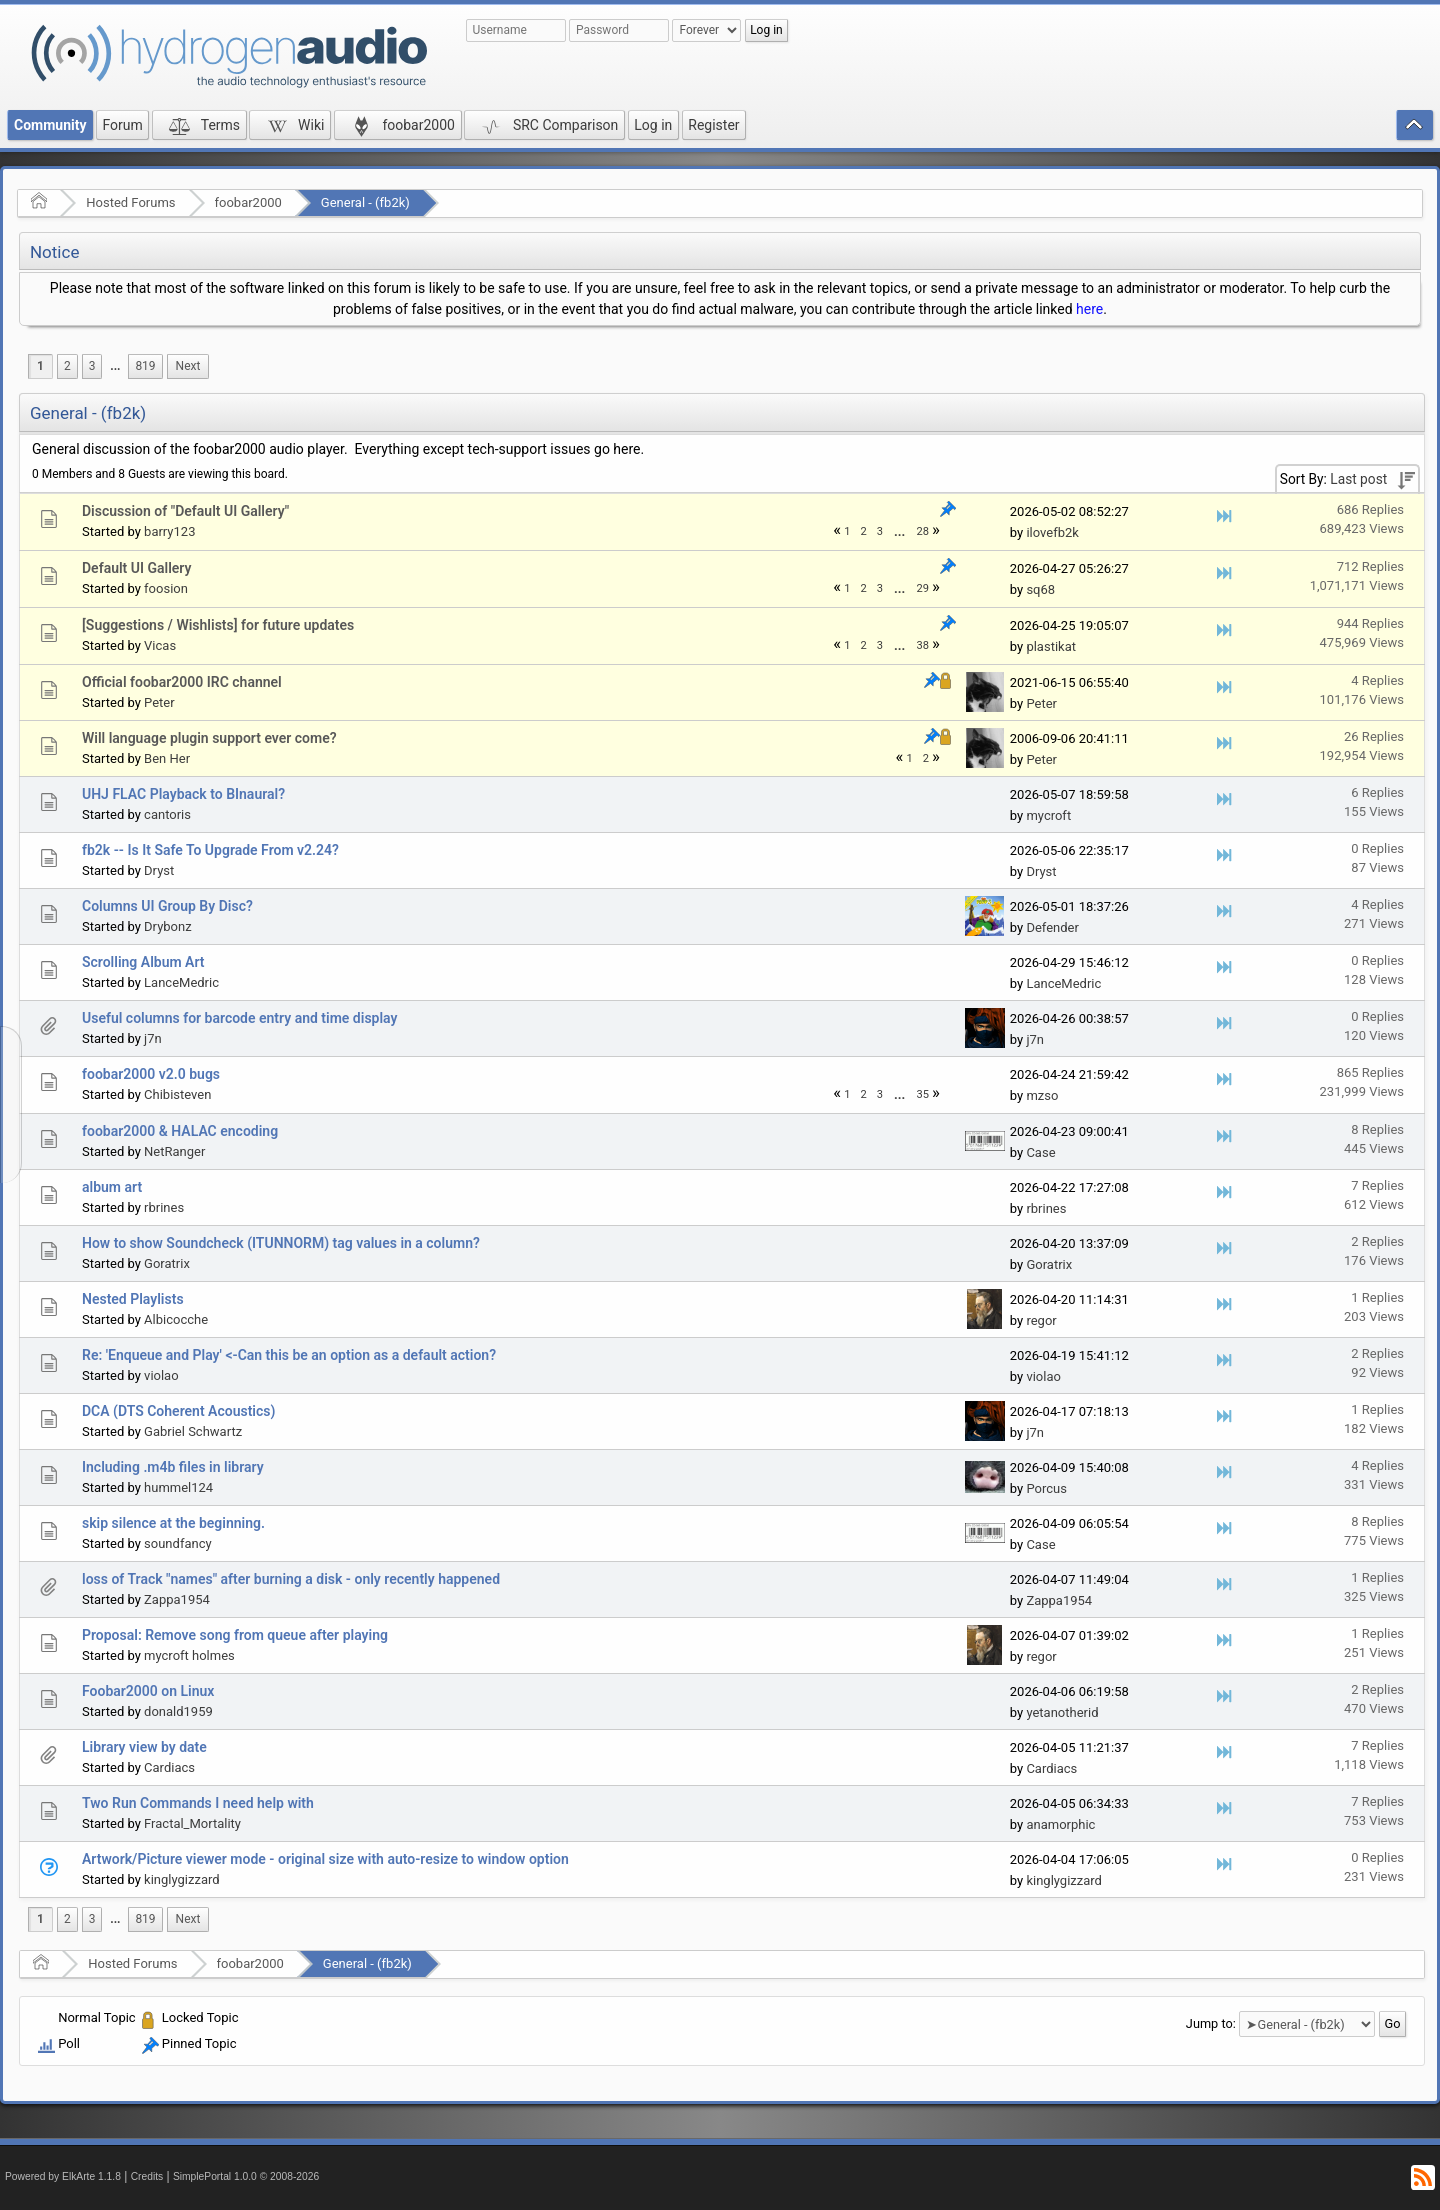  What do you see at coordinates (235, 1635) in the screenshot?
I see `Proposal: Remove song from queue after playing` at bounding box center [235, 1635].